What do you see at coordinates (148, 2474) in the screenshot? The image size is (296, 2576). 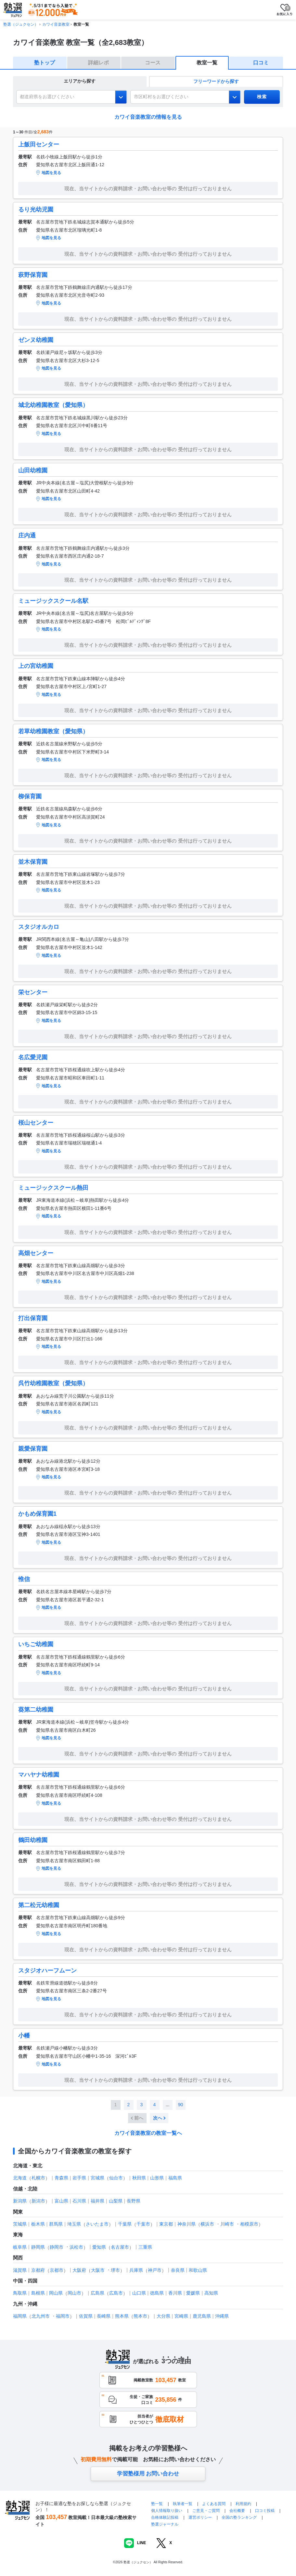 I see `学習塾様用 お問い合わせ` at bounding box center [148, 2474].